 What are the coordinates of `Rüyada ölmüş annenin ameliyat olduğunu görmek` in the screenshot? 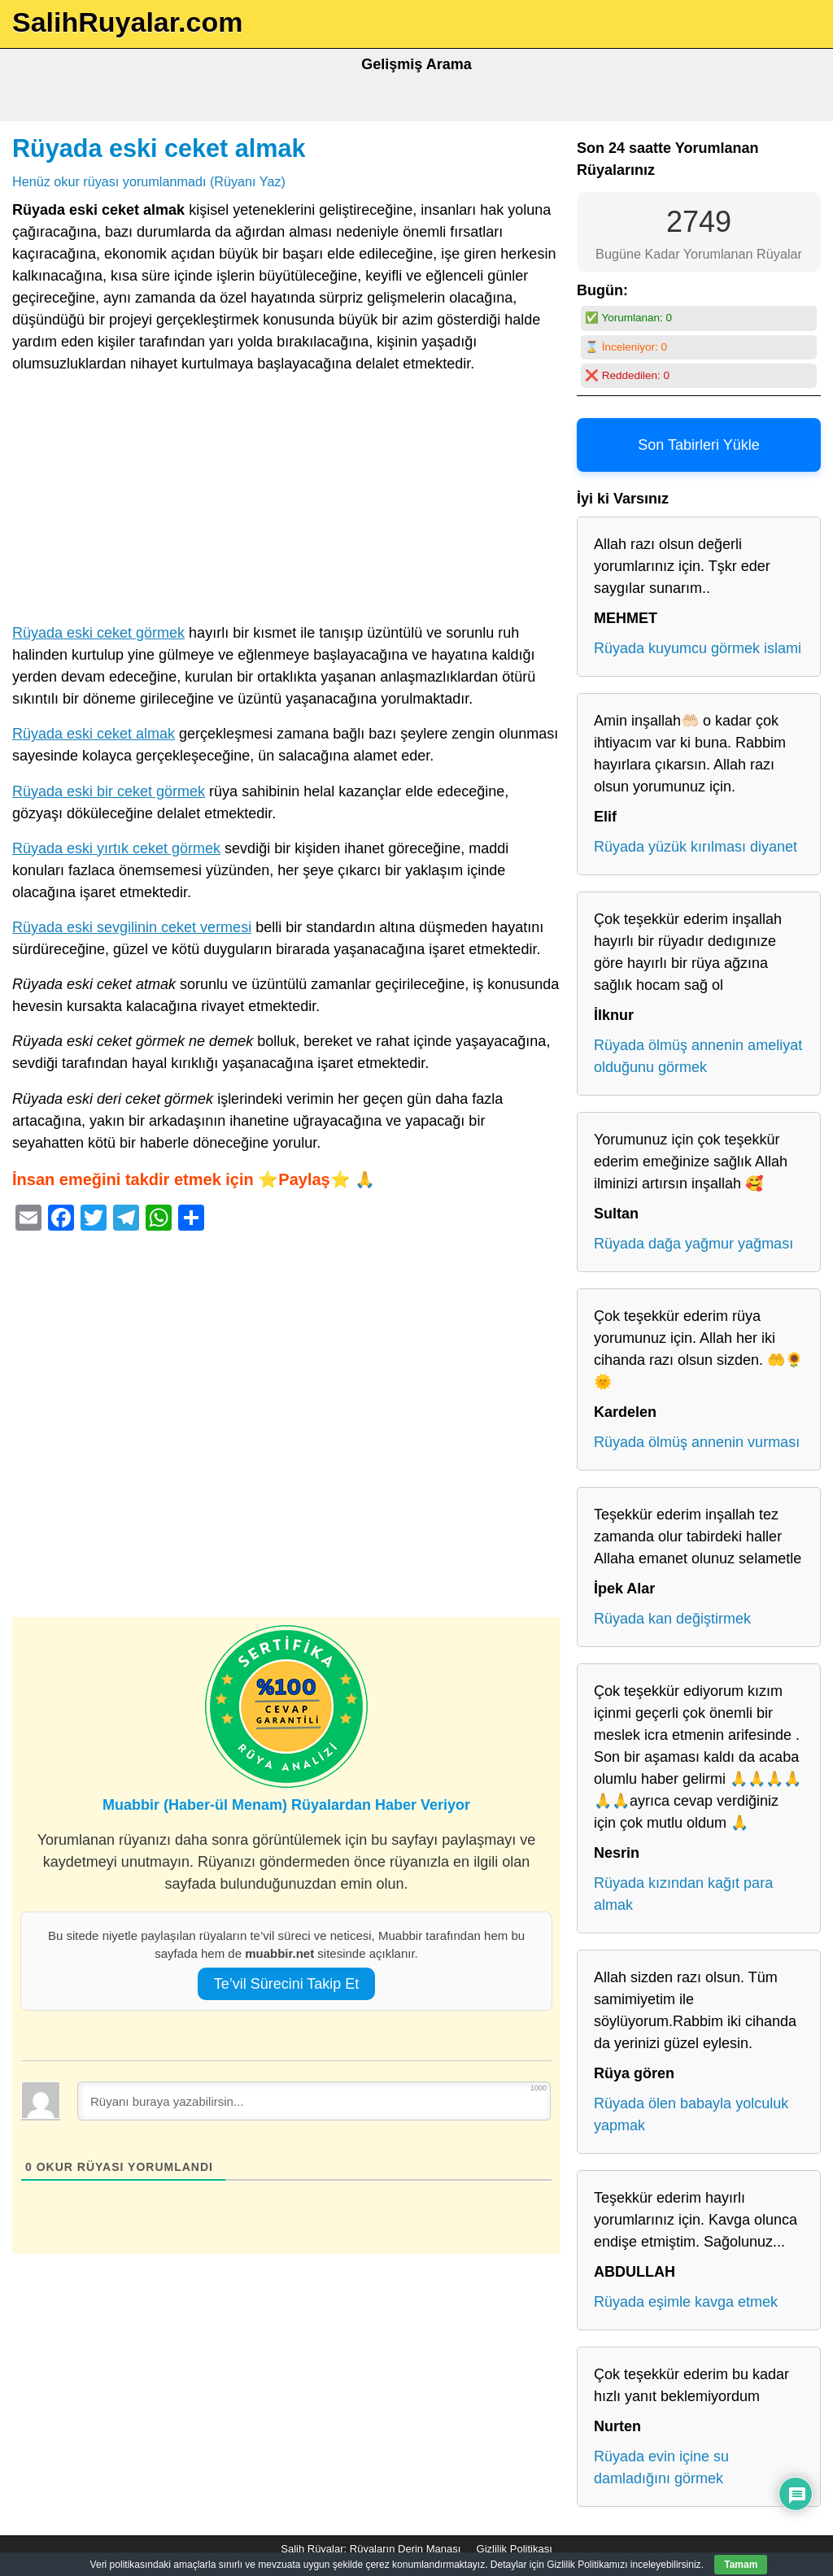 It's located at (698, 1056).